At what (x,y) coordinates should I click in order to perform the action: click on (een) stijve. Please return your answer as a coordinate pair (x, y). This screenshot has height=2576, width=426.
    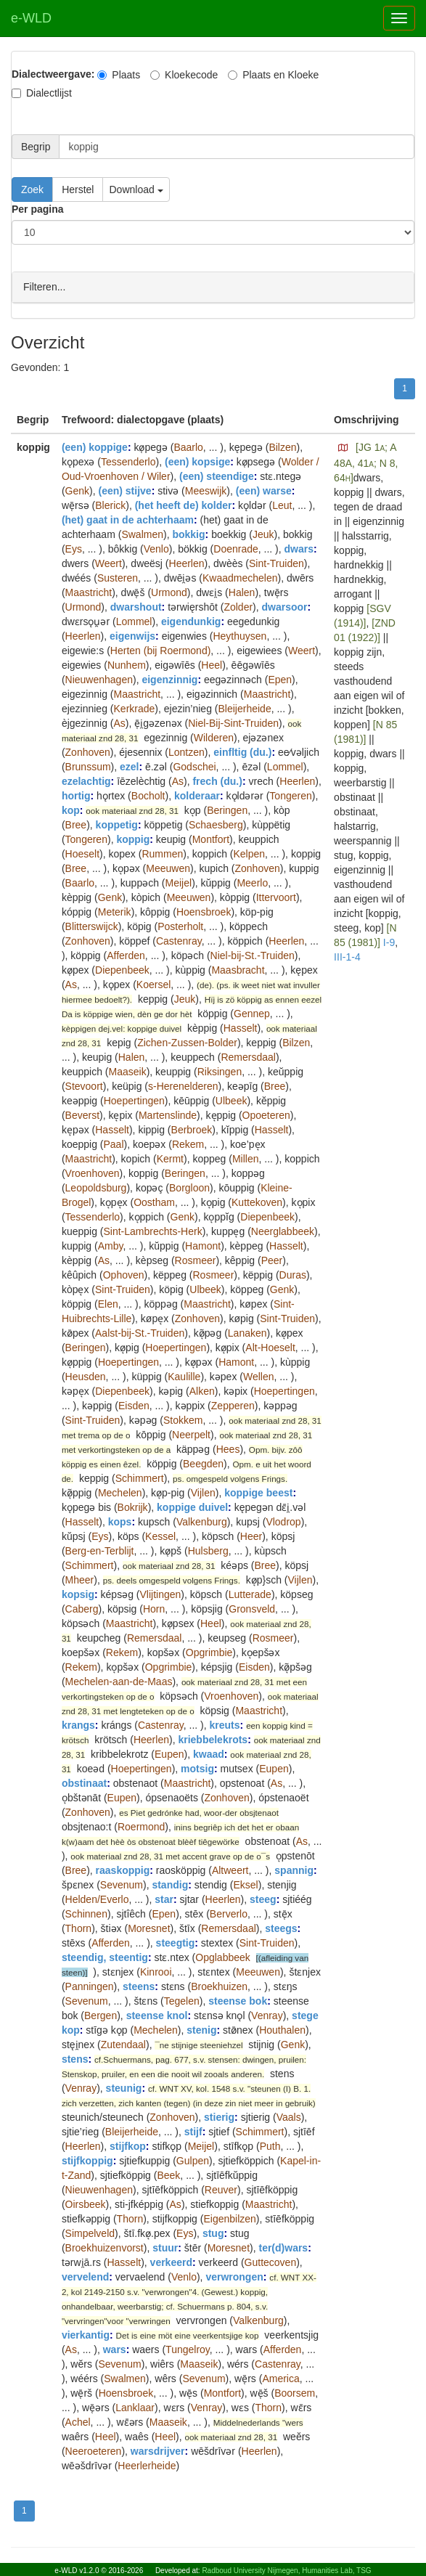
    Looking at the image, I should click on (124, 490).